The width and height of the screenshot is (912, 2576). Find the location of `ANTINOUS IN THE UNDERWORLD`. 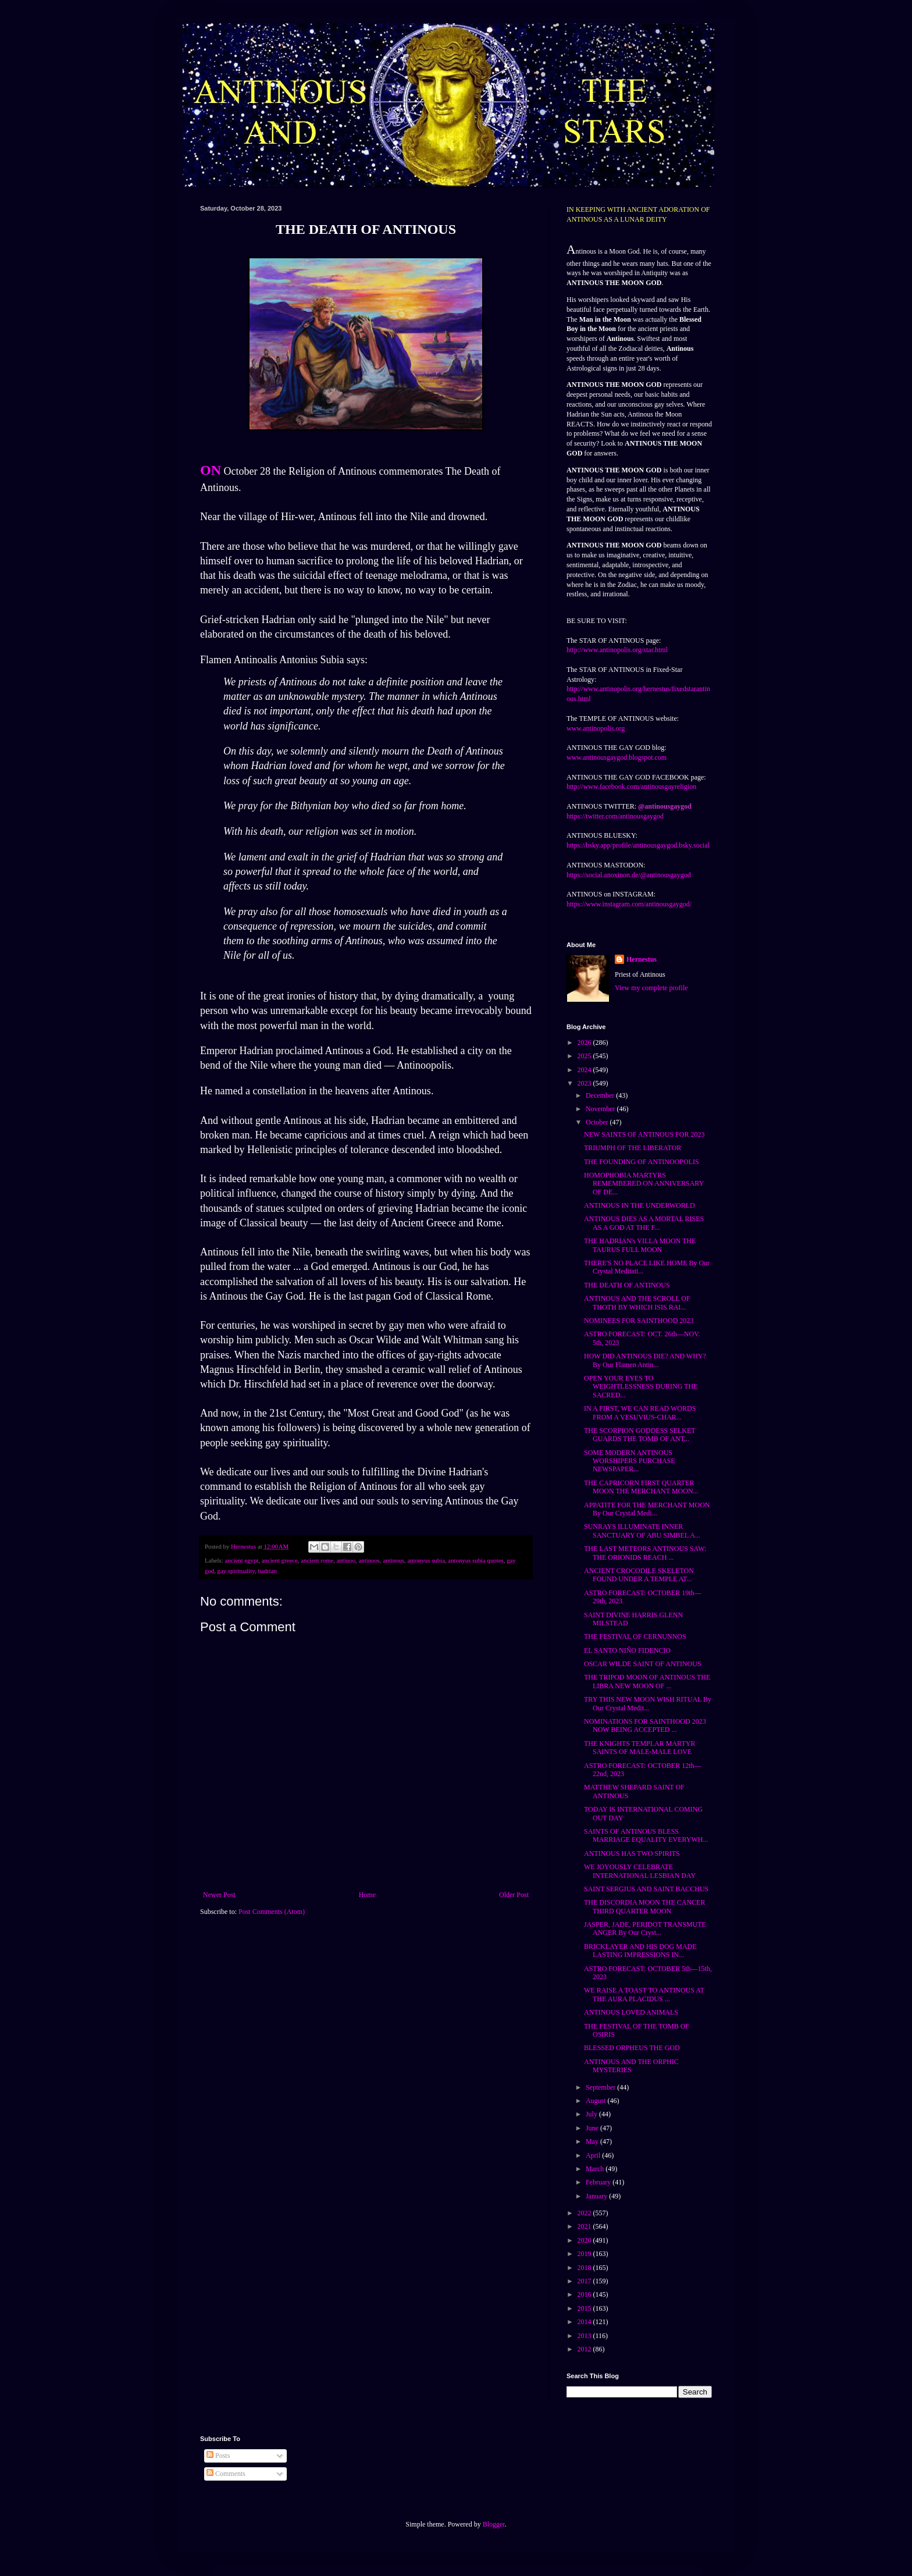

ANTINOUS IN THE UNDERWORLD is located at coordinates (639, 1205).